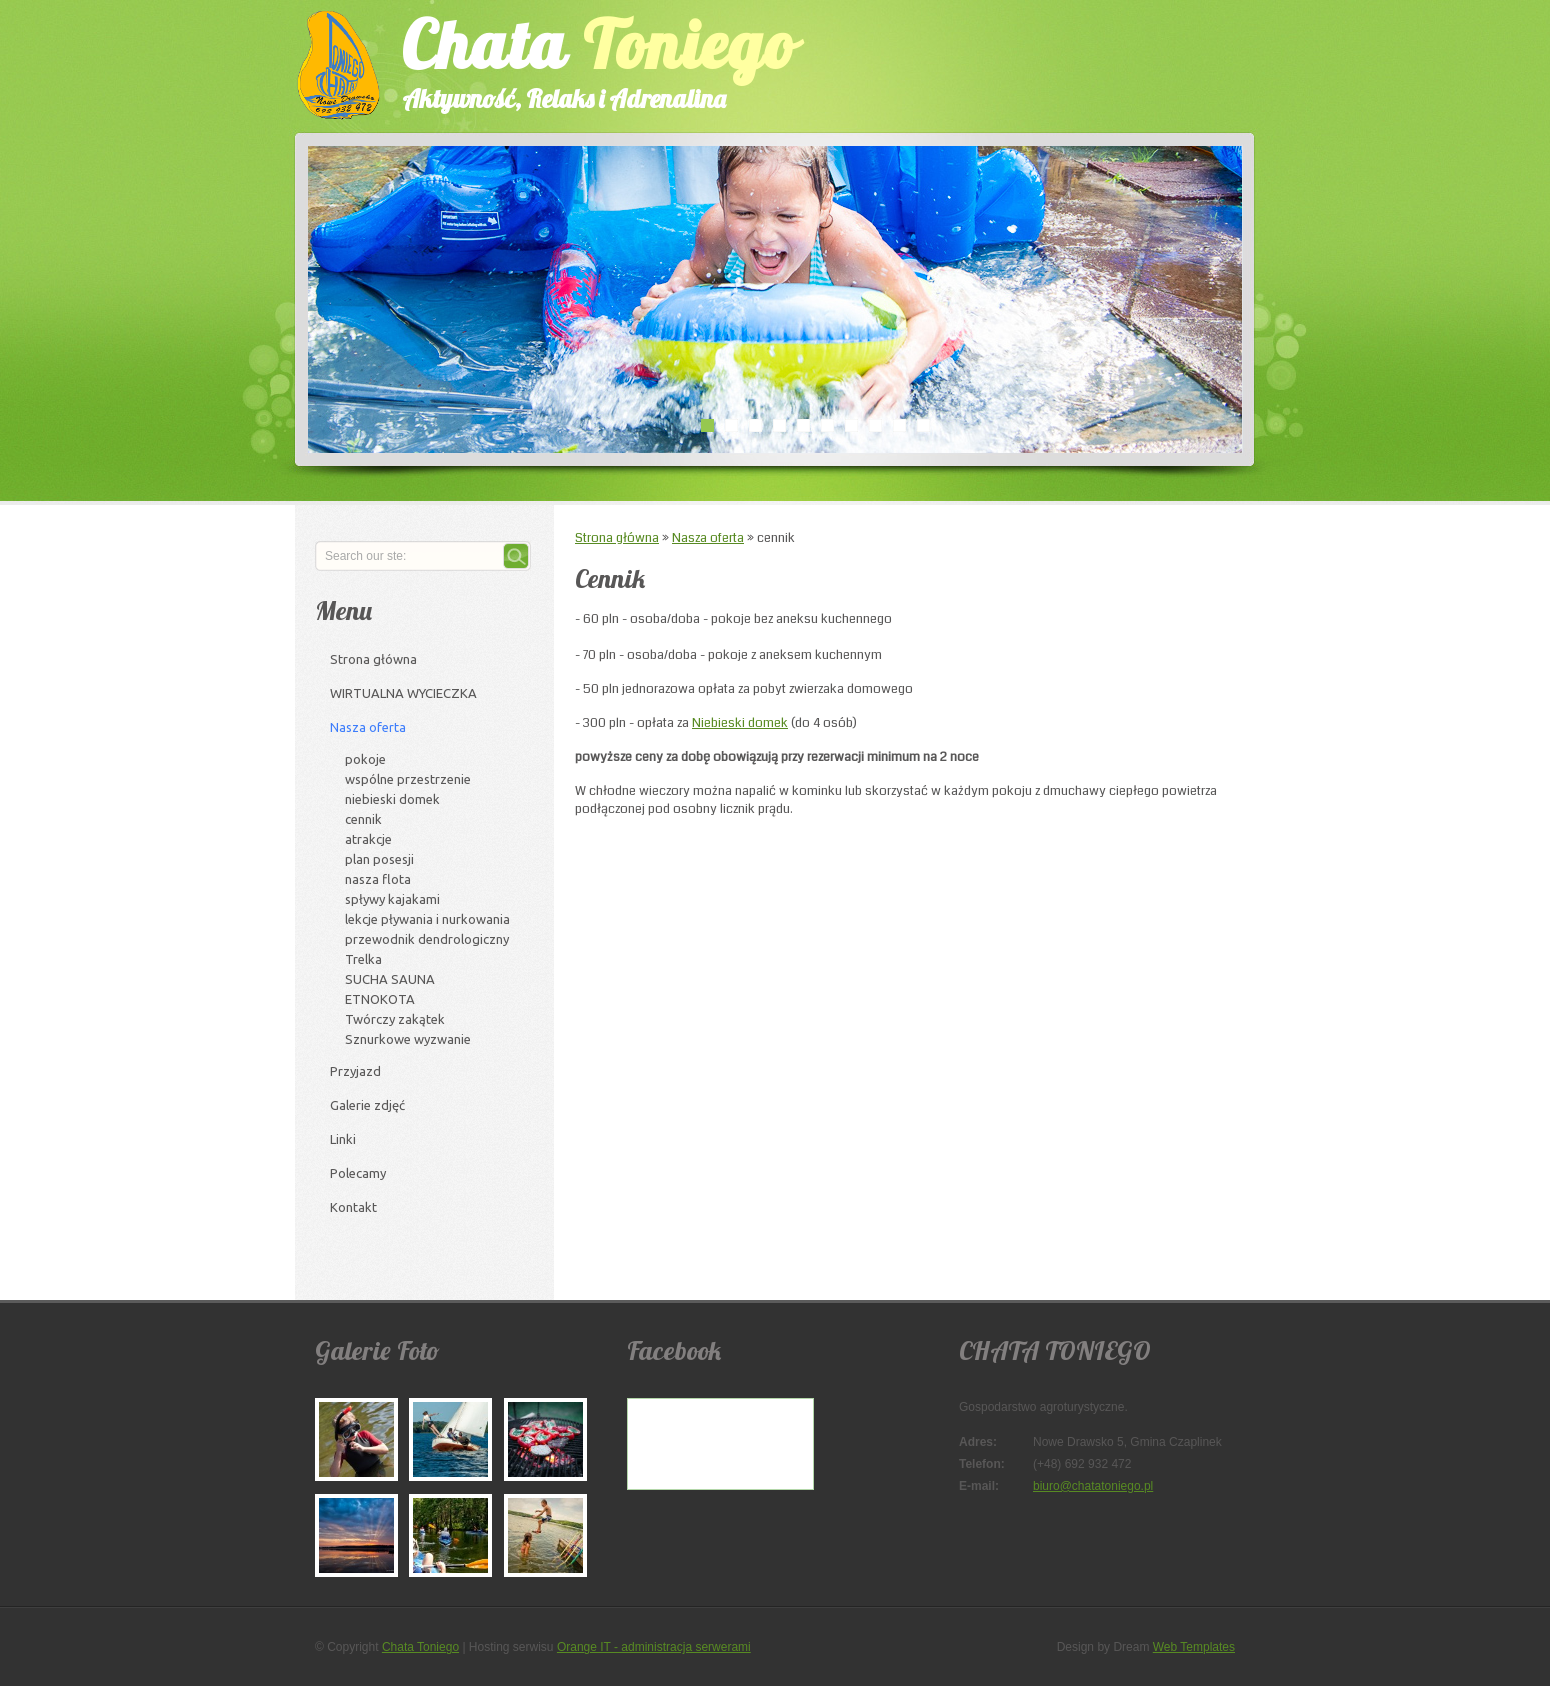 The height and width of the screenshot is (1686, 1550). What do you see at coordinates (420, 1647) in the screenshot?
I see `Chata Toniego` at bounding box center [420, 1647].